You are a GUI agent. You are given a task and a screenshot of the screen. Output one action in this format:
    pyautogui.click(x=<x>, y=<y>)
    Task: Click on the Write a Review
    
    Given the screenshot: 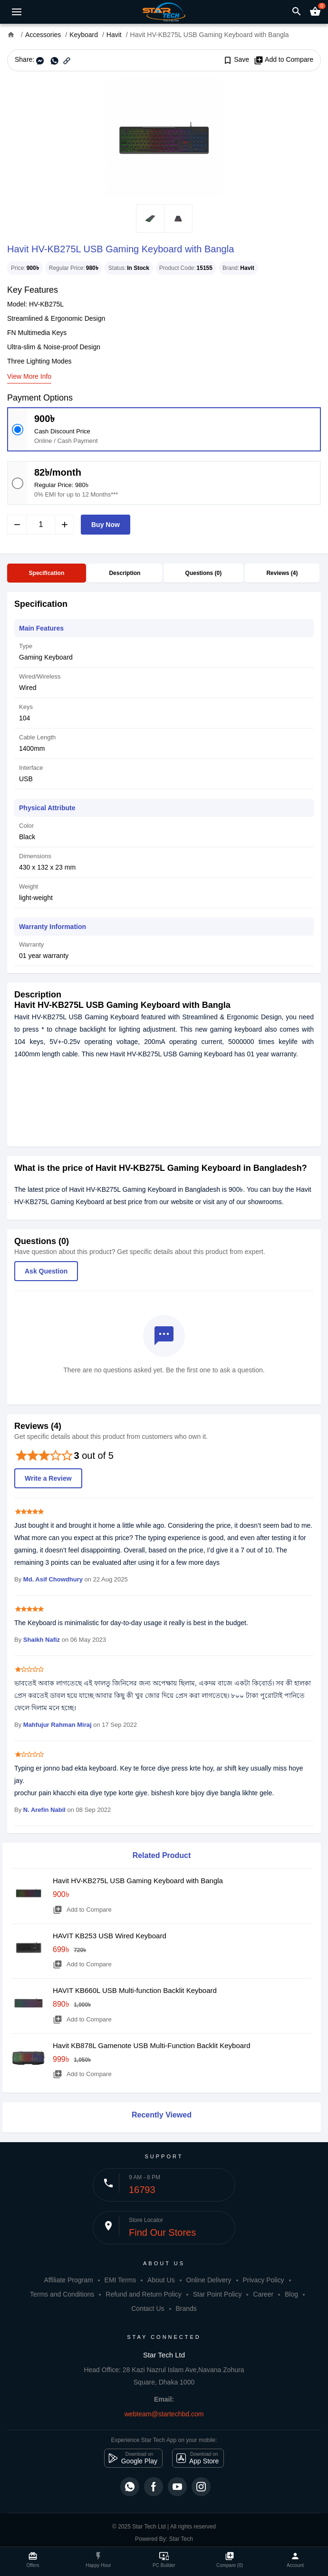 What is the action you would take?
    pyautogui.click(x=48, y=1478)
    